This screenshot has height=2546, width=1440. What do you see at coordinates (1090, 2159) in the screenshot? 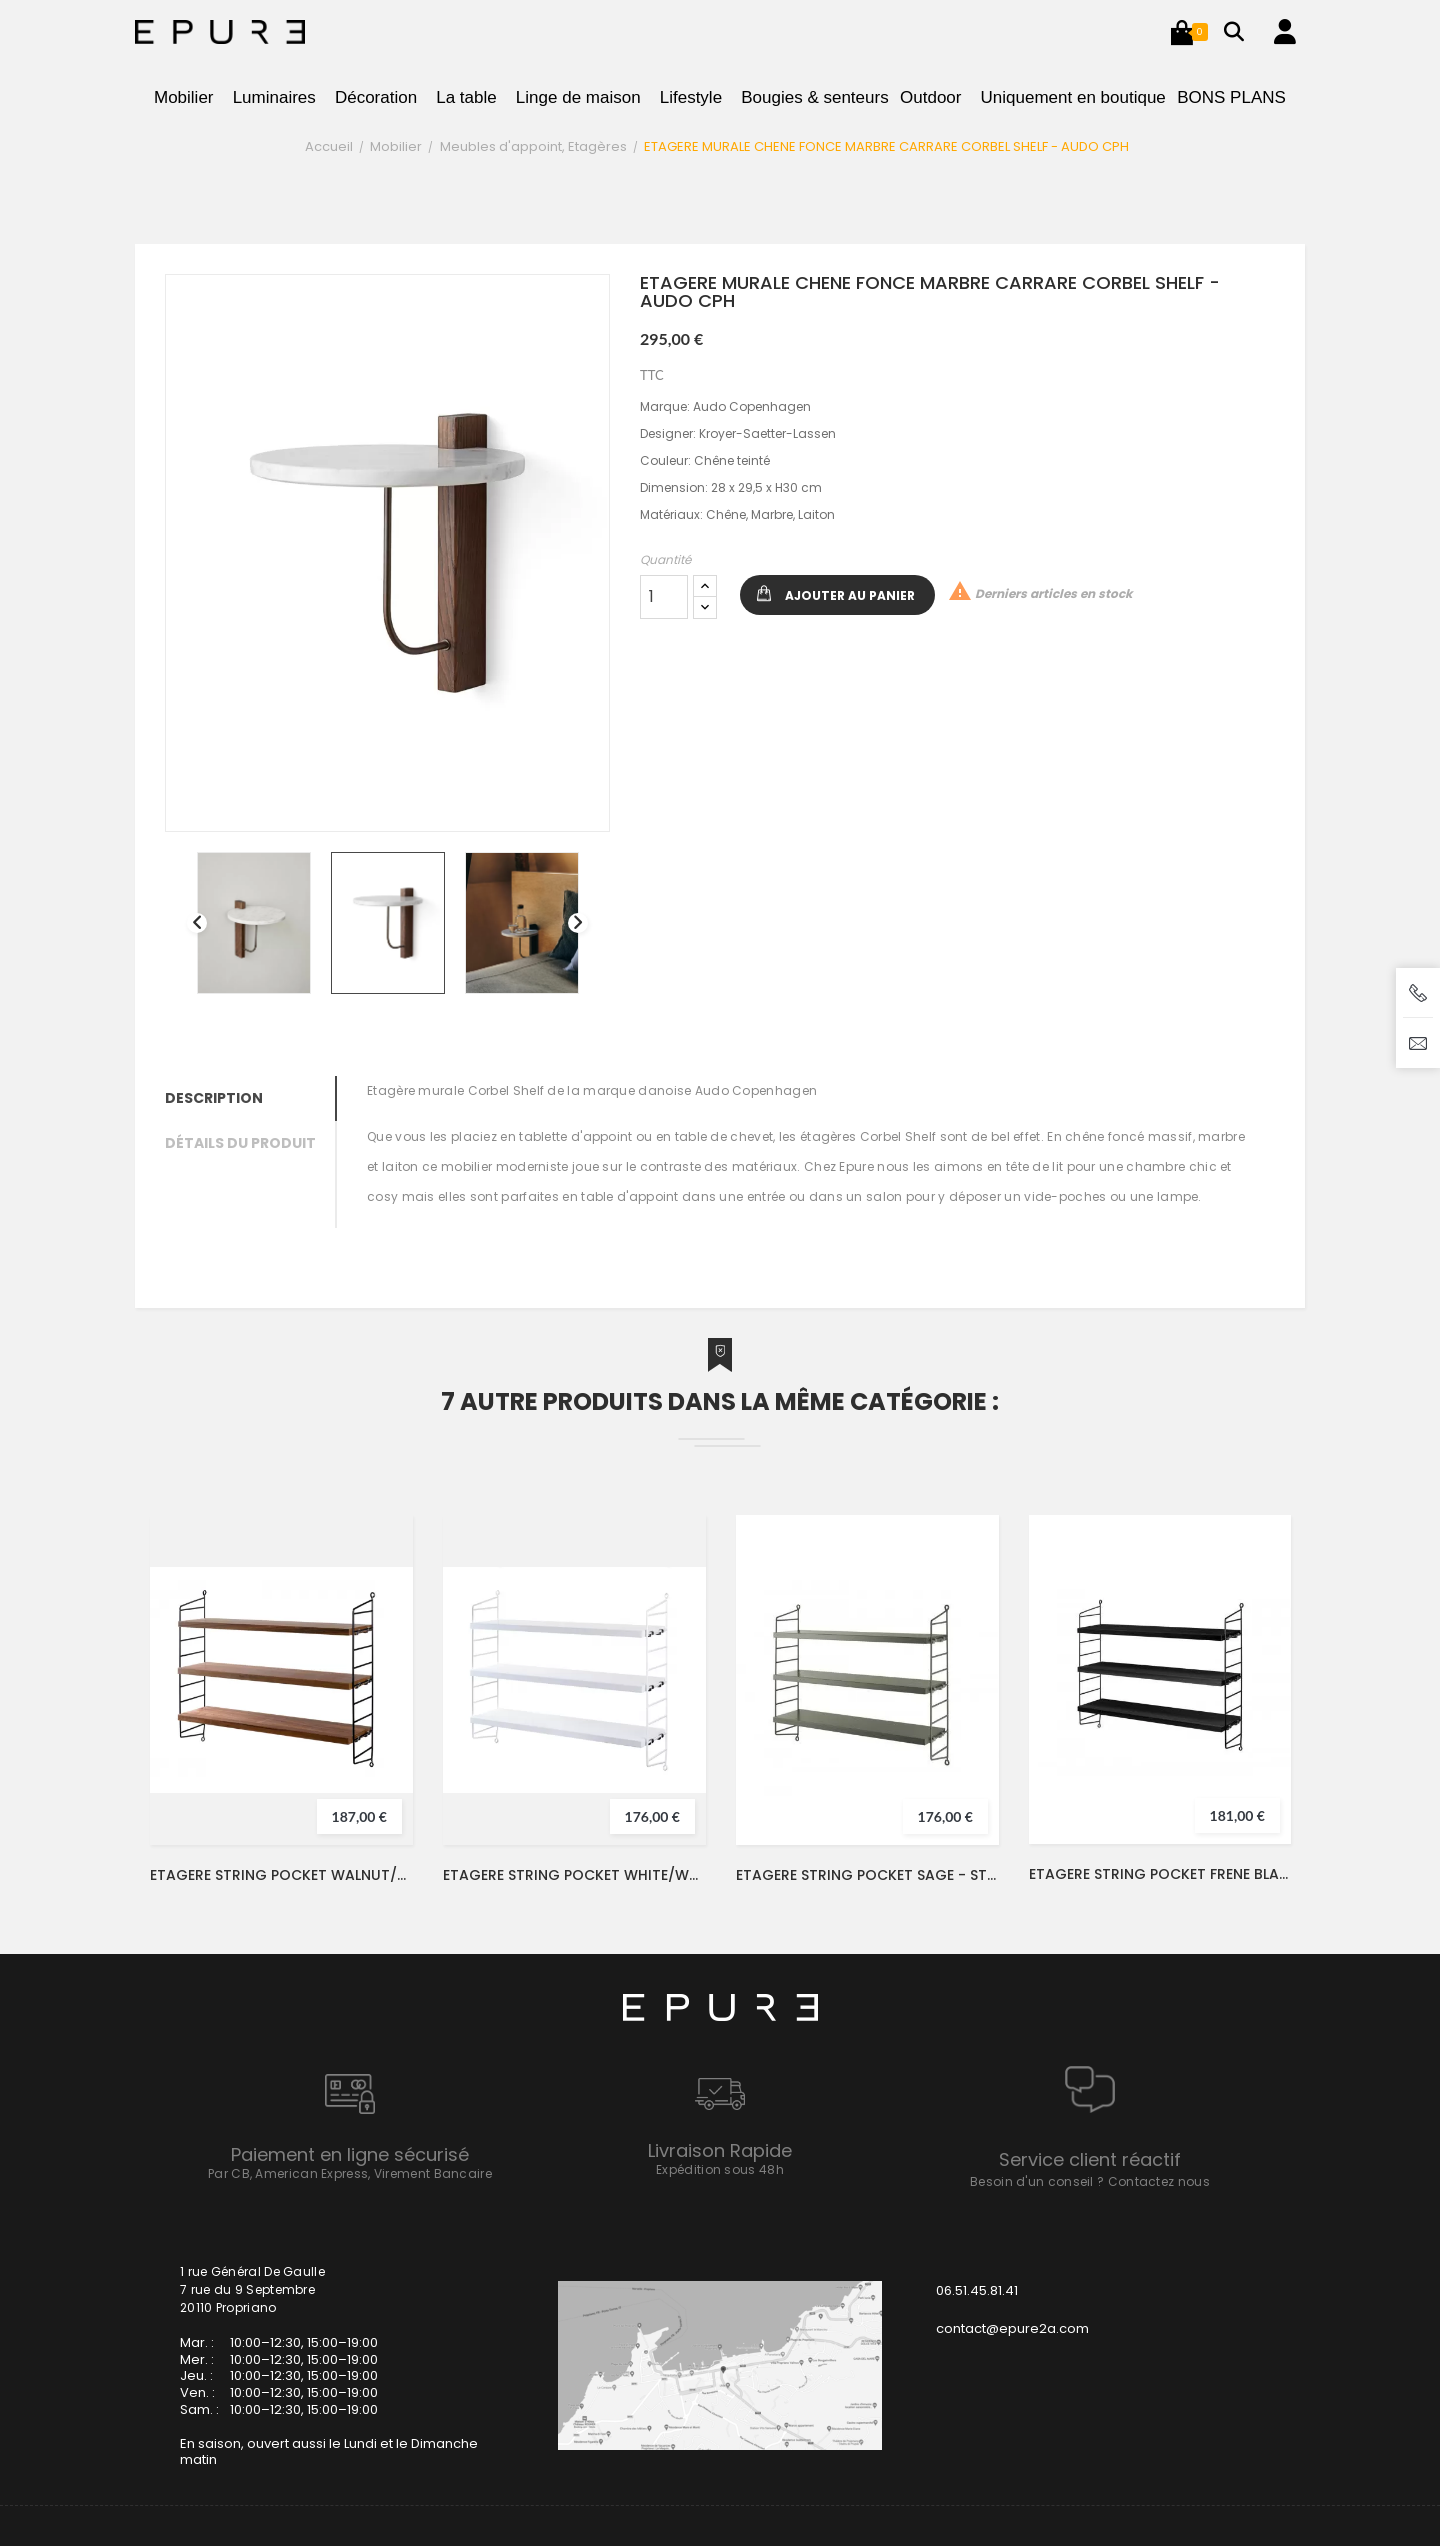
I see `Service client réactif` at bounding box center [1090, 2159].